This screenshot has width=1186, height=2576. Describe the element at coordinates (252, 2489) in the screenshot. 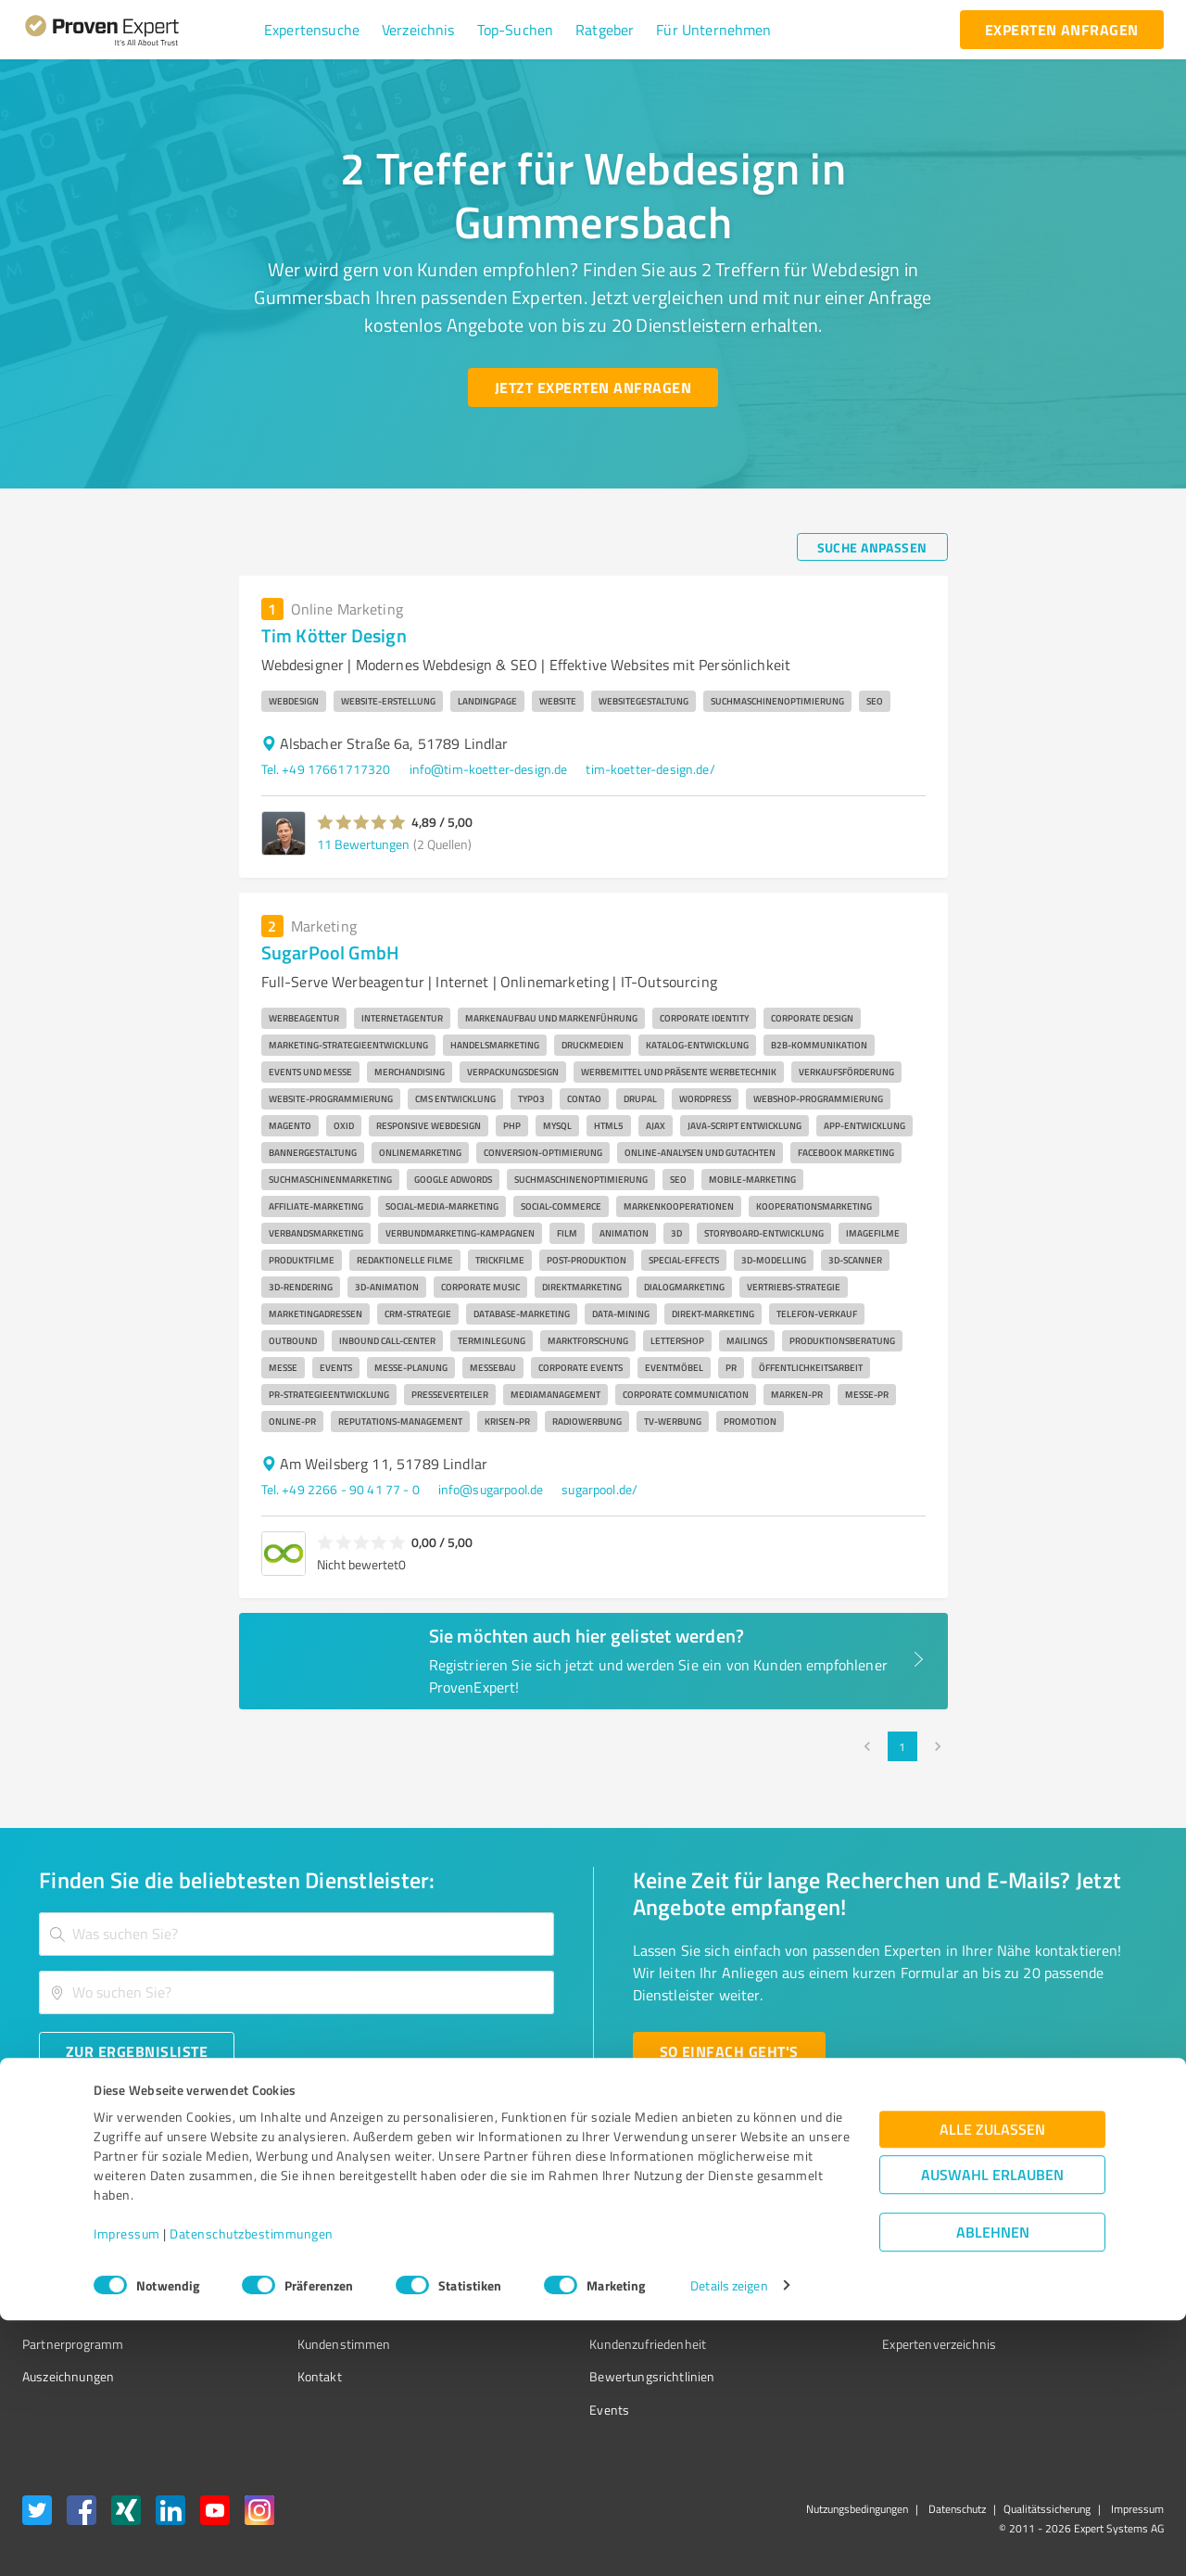

I see `Datenschutzbestimmungen` at that location.